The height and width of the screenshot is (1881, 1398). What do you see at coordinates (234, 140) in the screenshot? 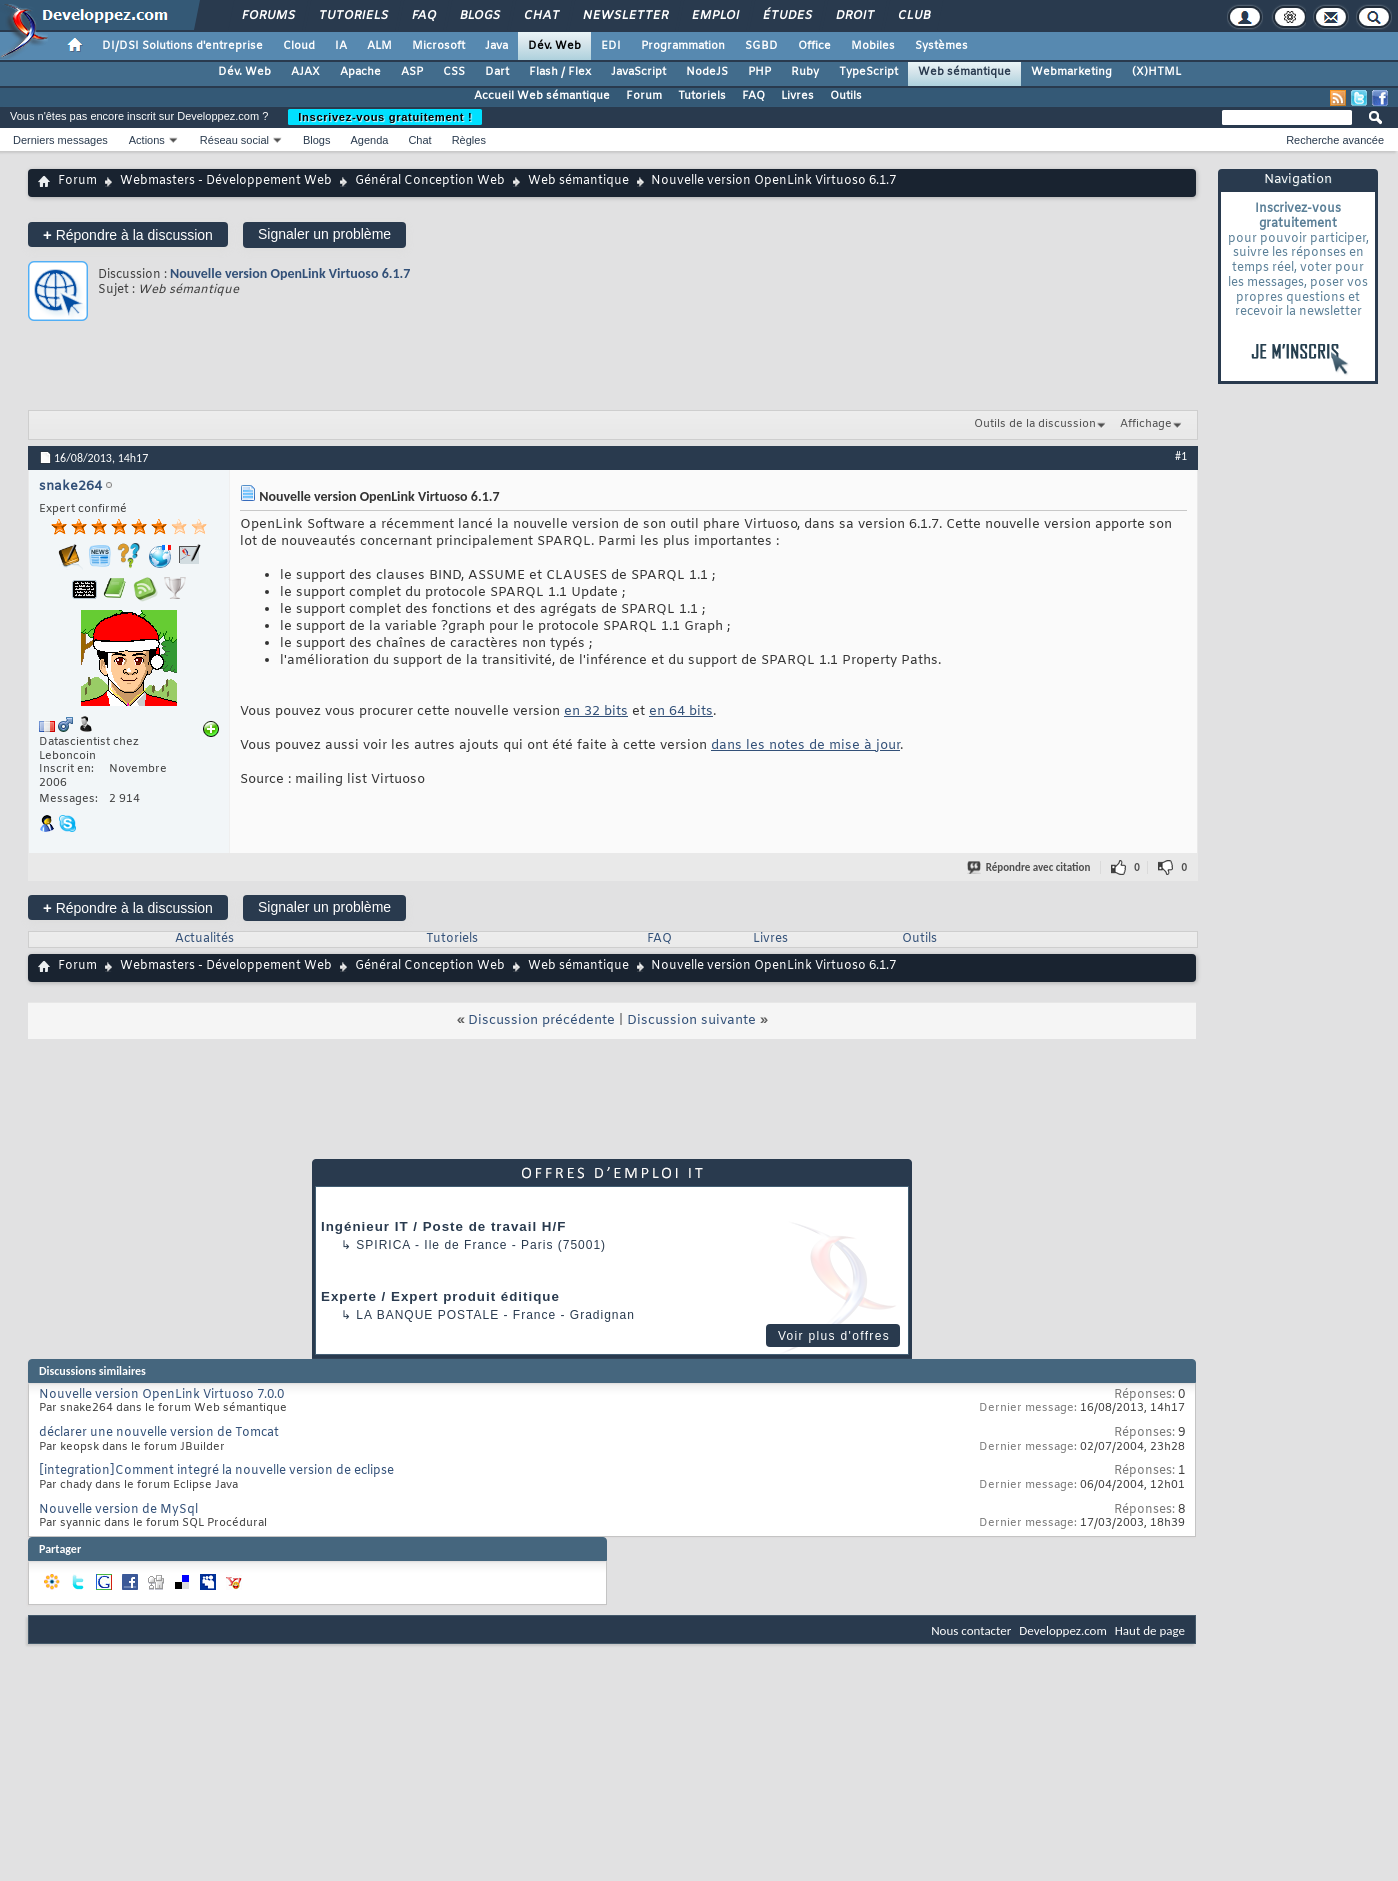
I see `Réseau social` at bounding box center [234, 140].